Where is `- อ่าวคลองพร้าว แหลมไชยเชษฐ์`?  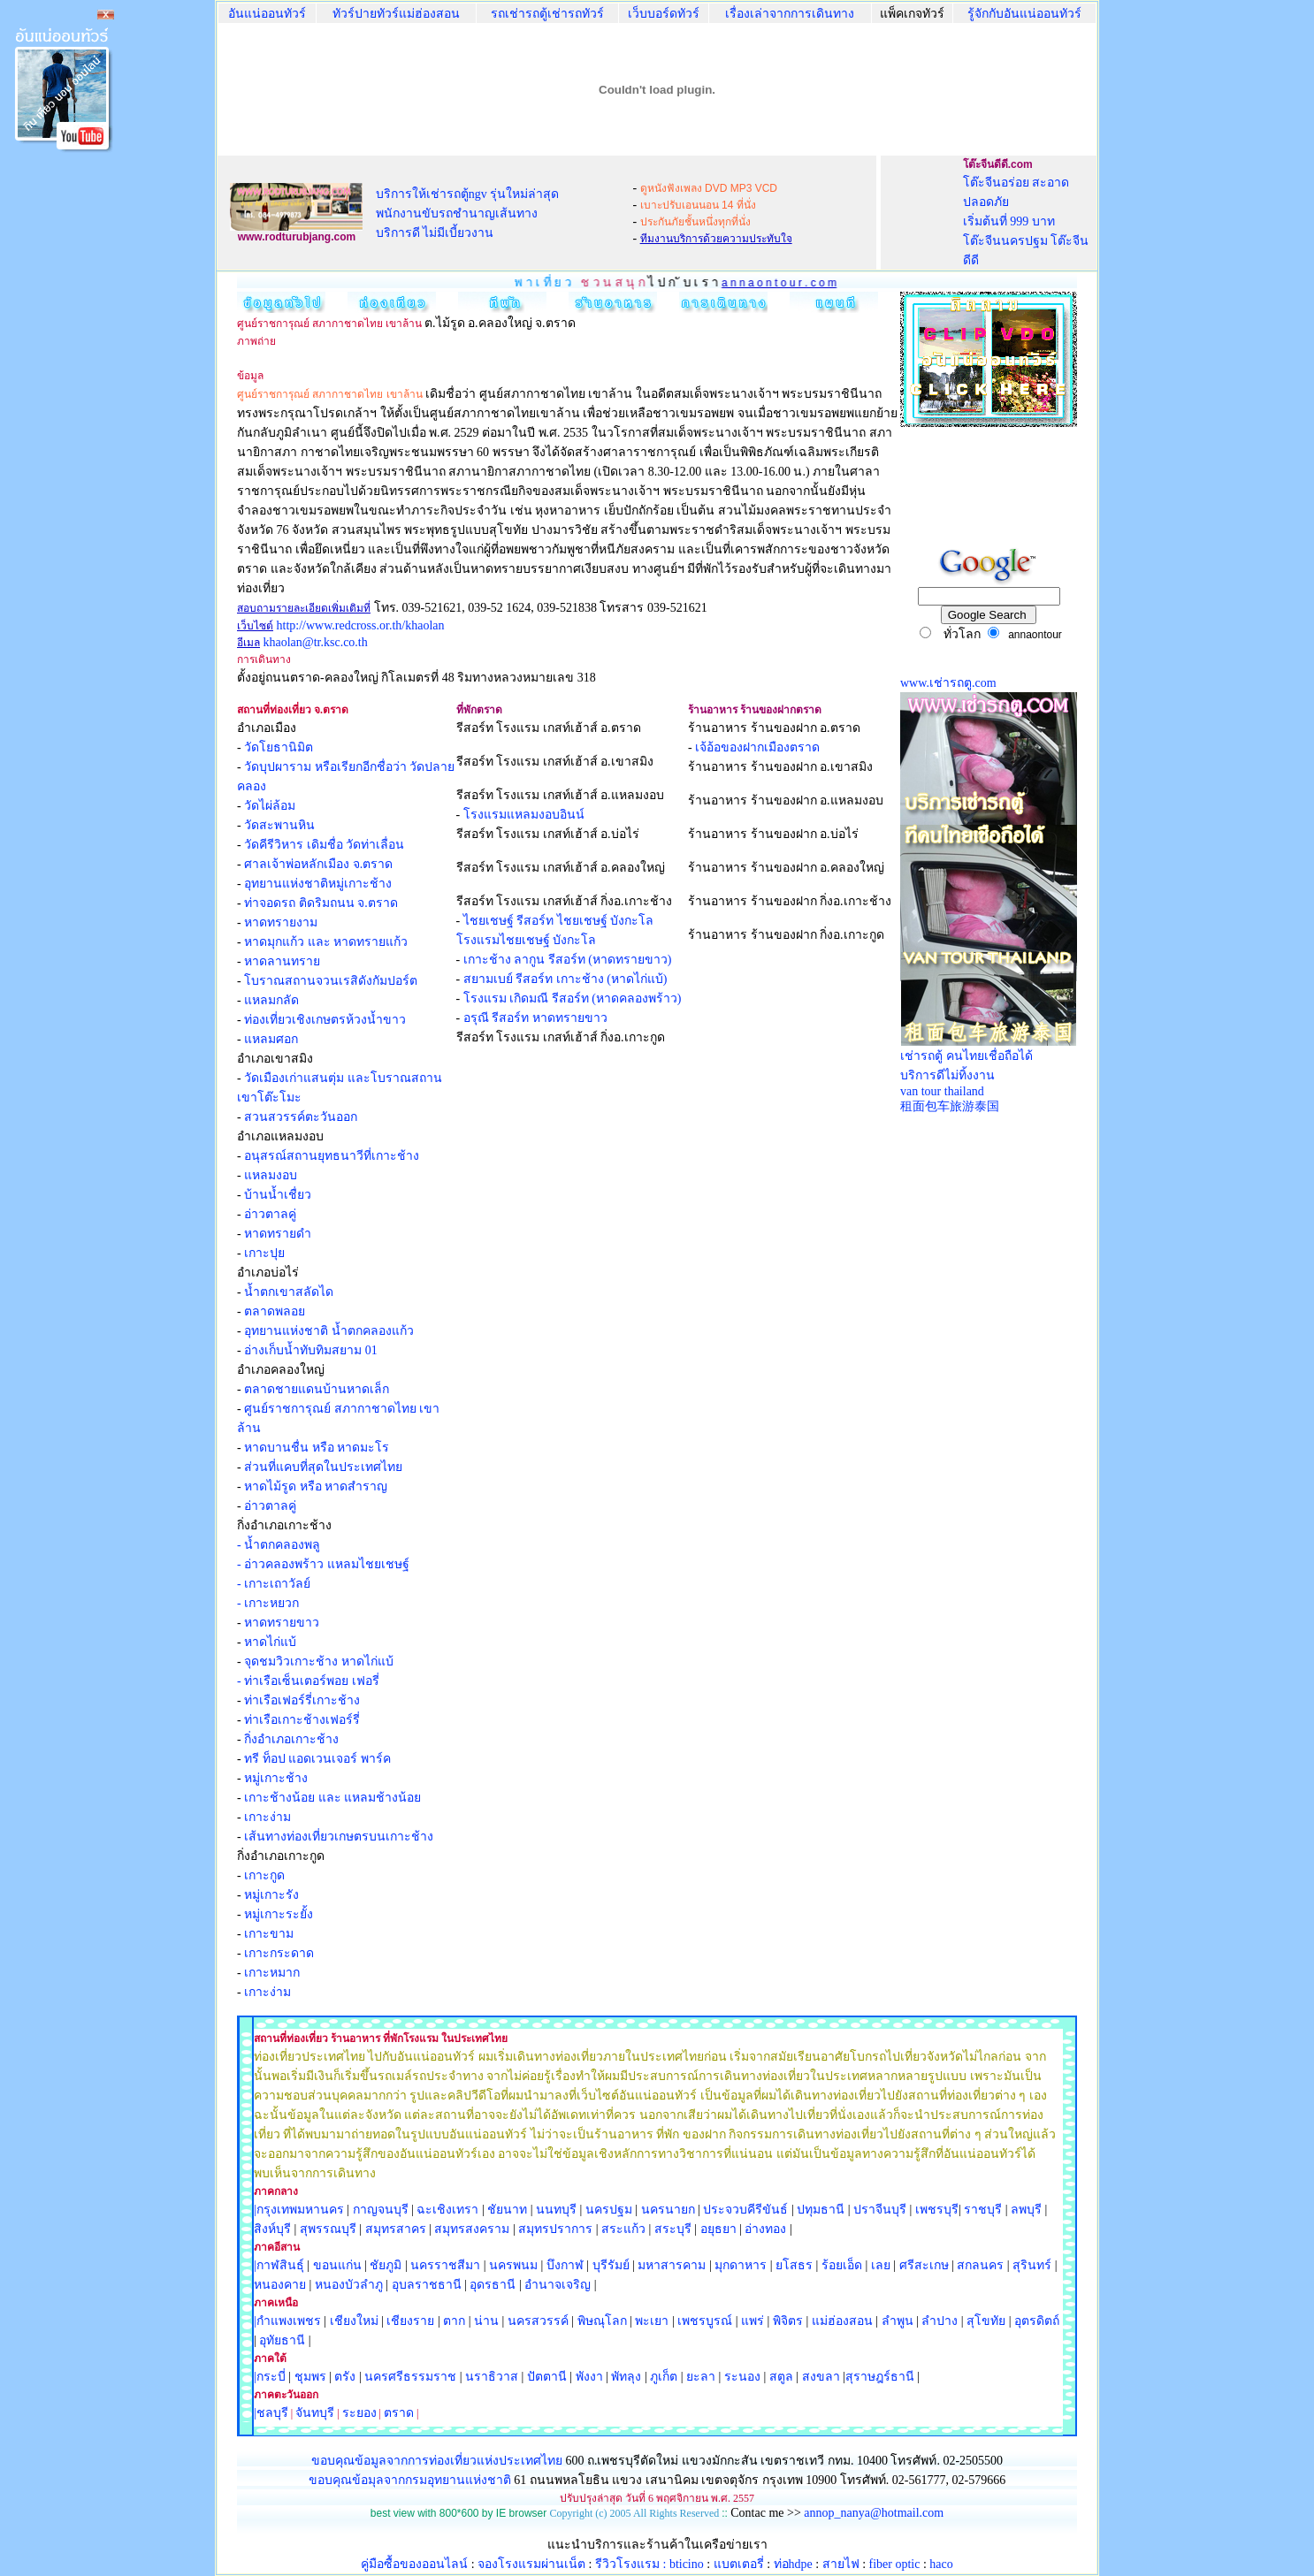
- อ่าวคลองพร้าว แหลมไชยเชษฐ์ is located at coordinates (323, 1564).